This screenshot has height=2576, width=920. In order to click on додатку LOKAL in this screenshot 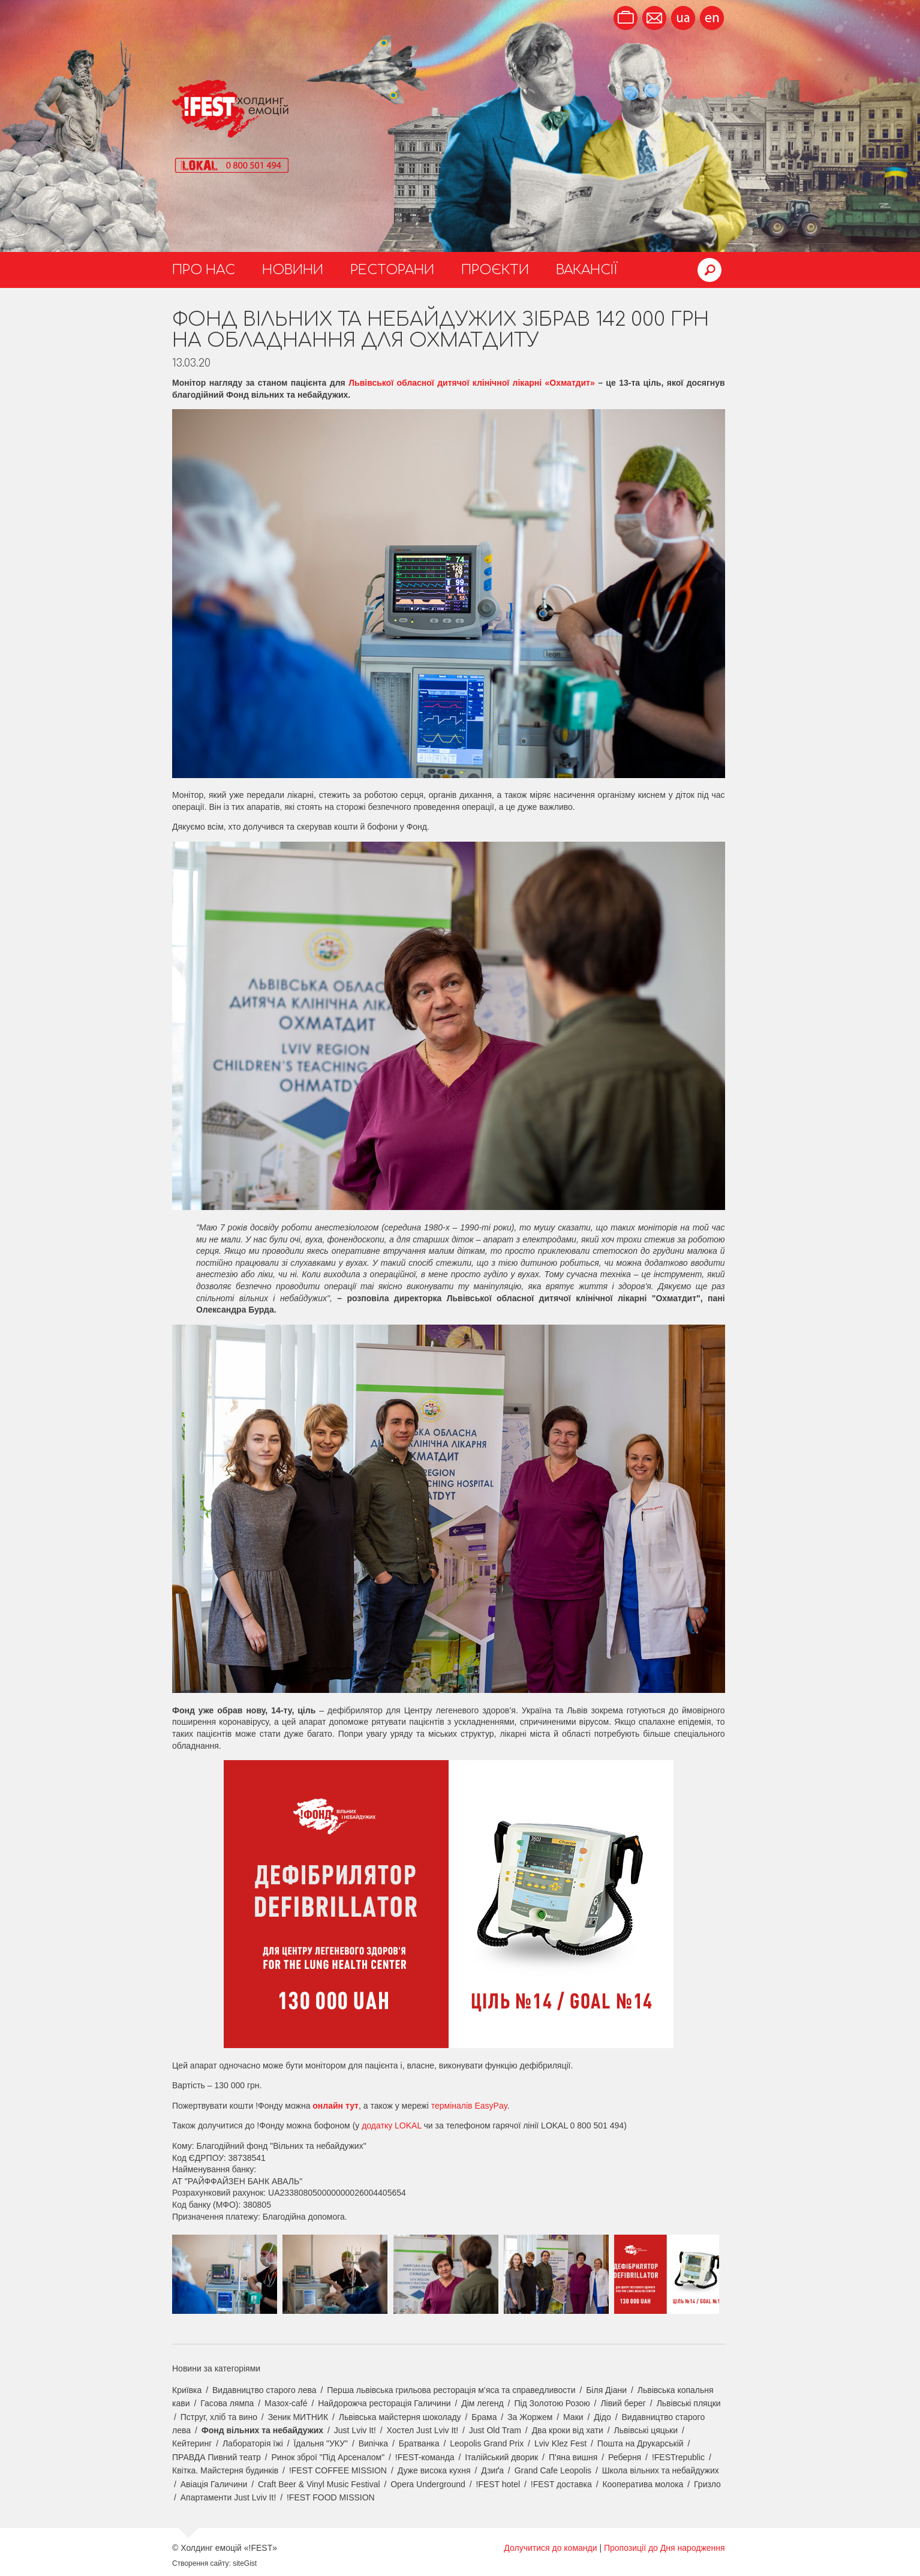, I will do `click(392, 2125)`.